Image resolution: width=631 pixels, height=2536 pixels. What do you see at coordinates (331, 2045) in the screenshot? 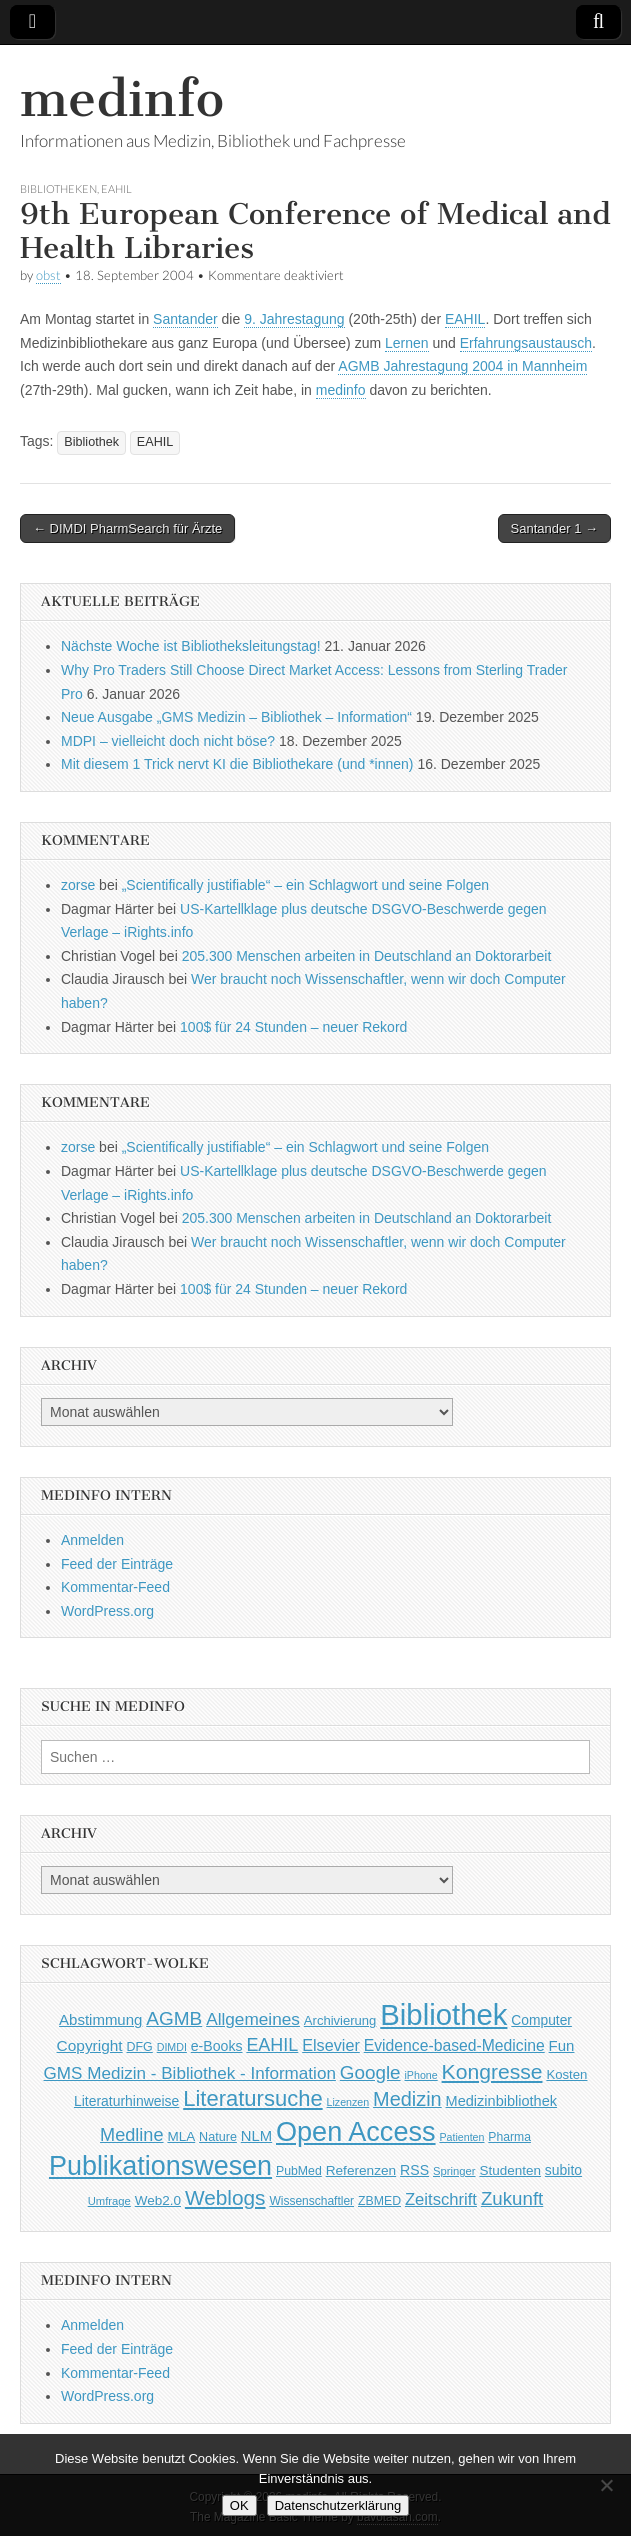
I see `Elsevier [Elsevier (79 Einträge)]` at bounding box center [331, 2045].